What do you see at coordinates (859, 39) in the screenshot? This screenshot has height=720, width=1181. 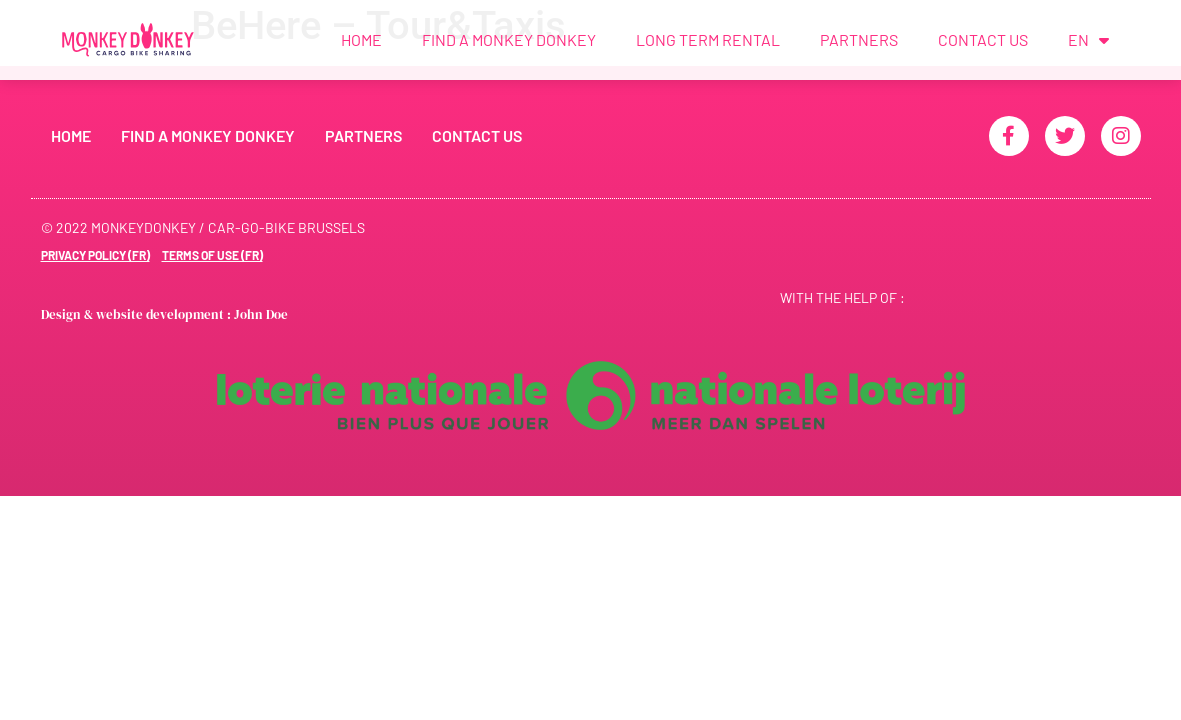 I see `Partners` at bounding box center [859, 39].